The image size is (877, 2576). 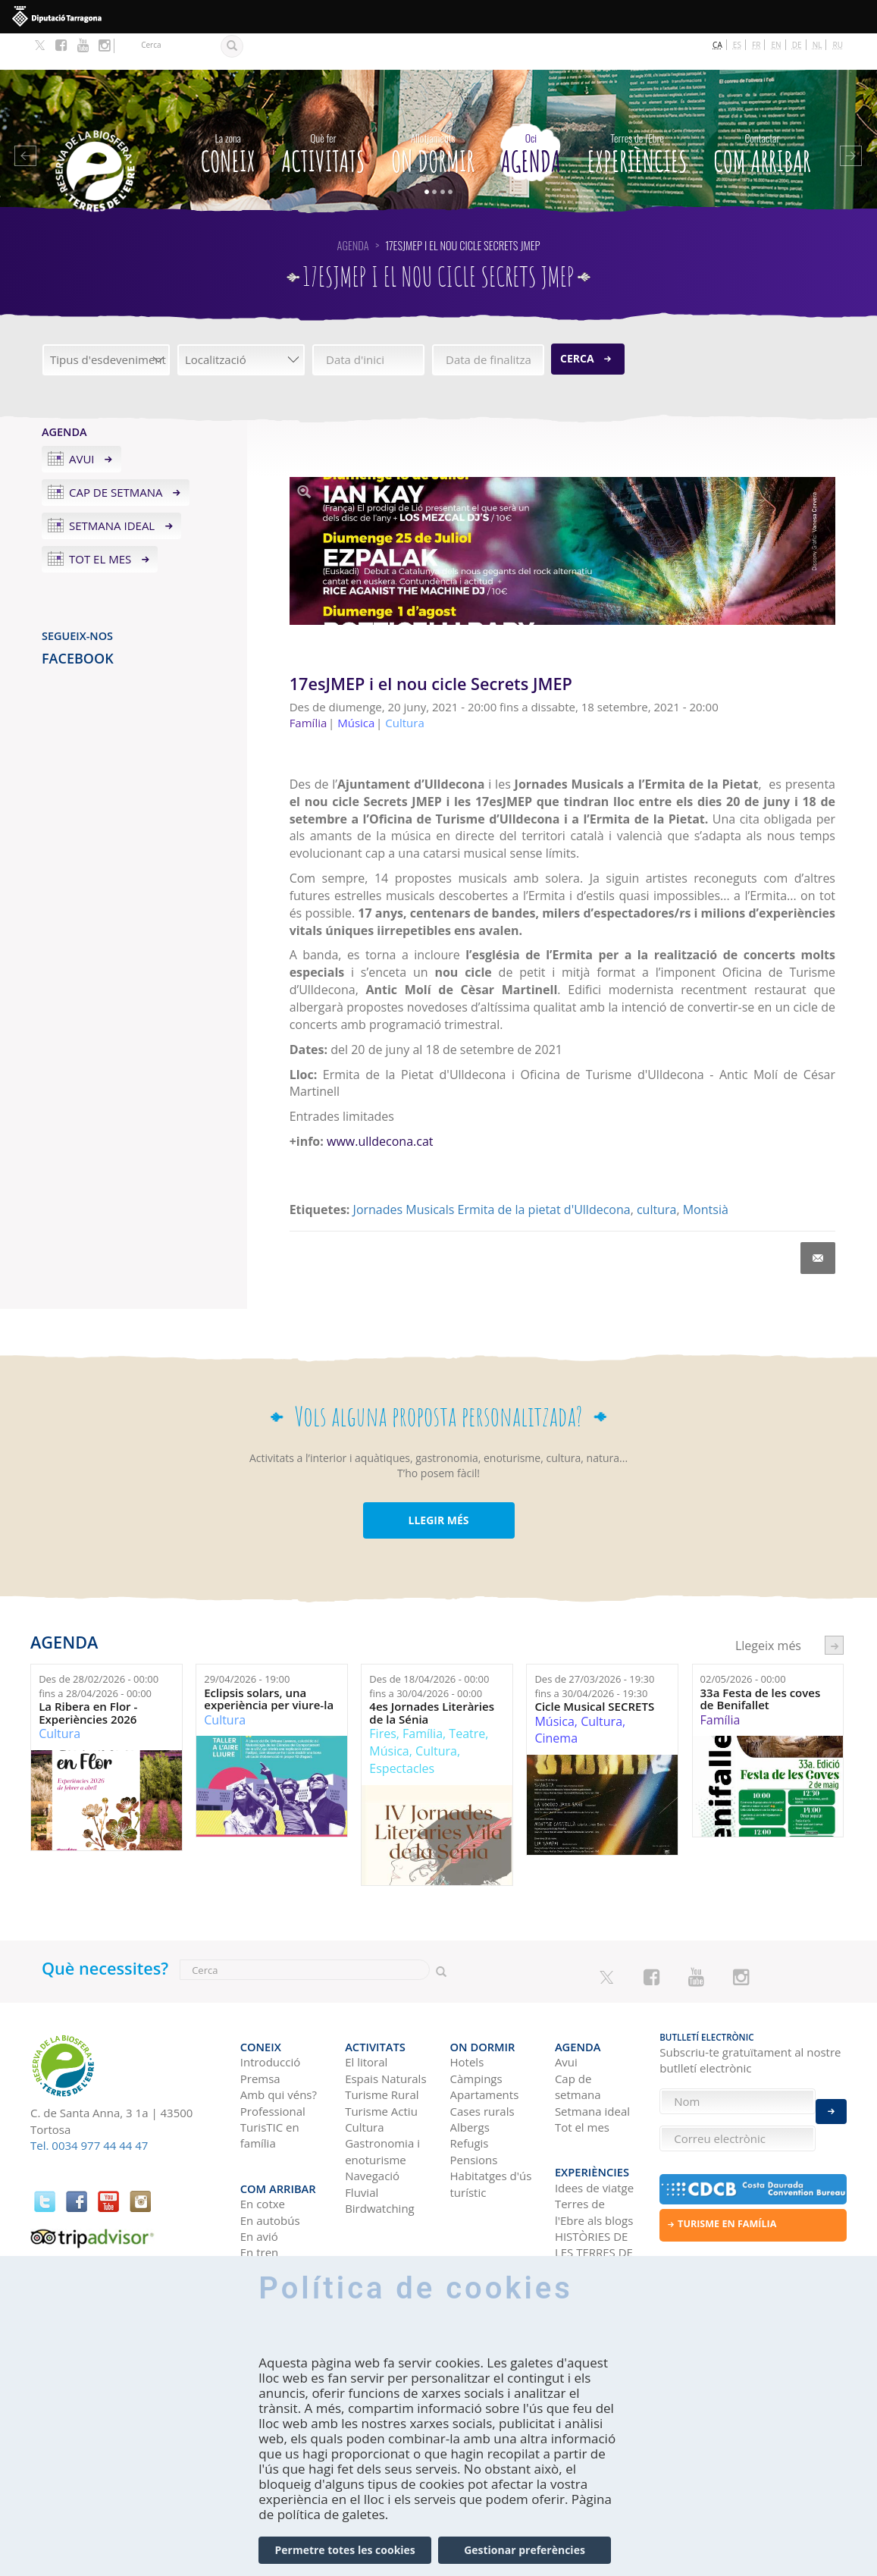 I want to click on Montsià, so click(x=705, y=1173).